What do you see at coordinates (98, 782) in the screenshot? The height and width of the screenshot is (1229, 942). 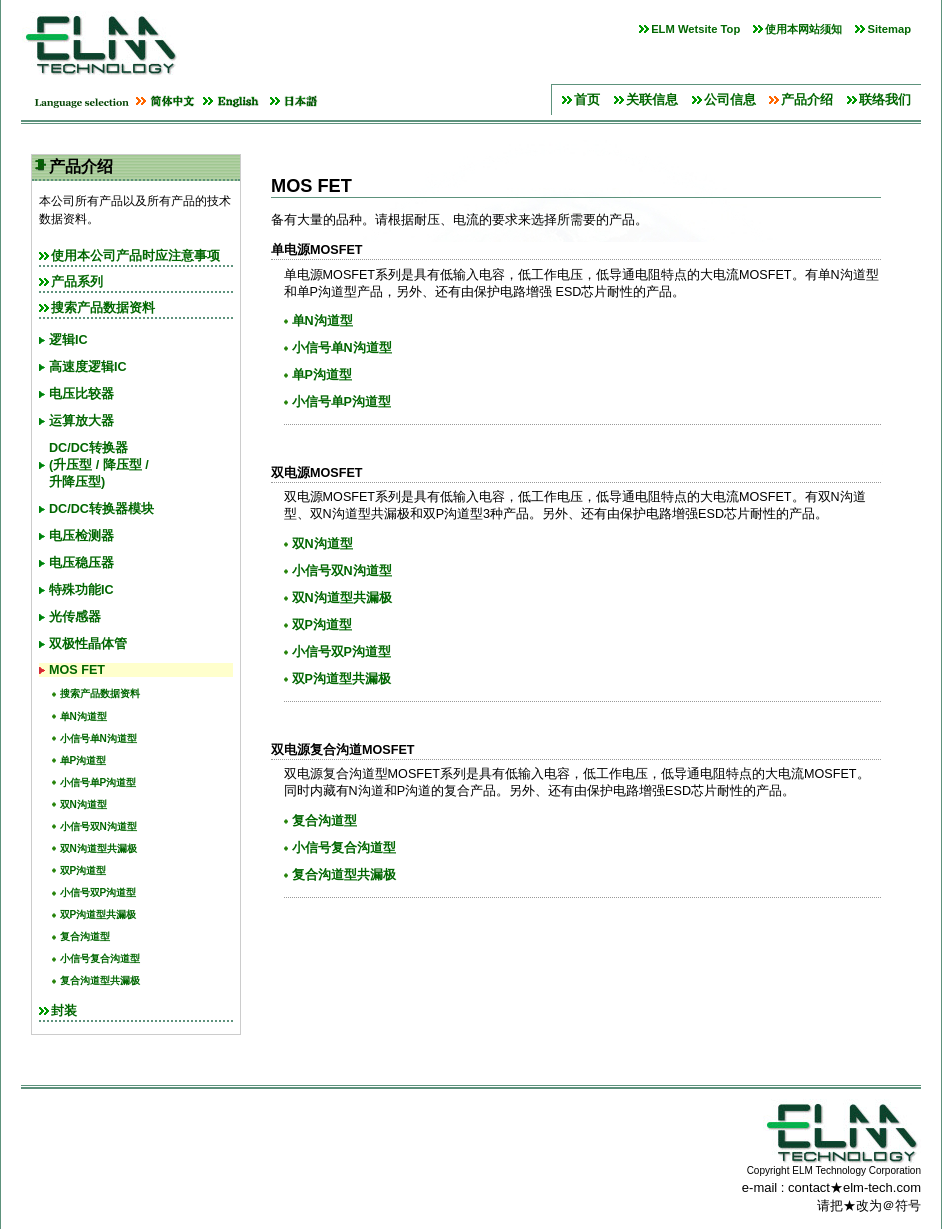 I see `小信号单P沟道型` at bounding box center [98, 782].